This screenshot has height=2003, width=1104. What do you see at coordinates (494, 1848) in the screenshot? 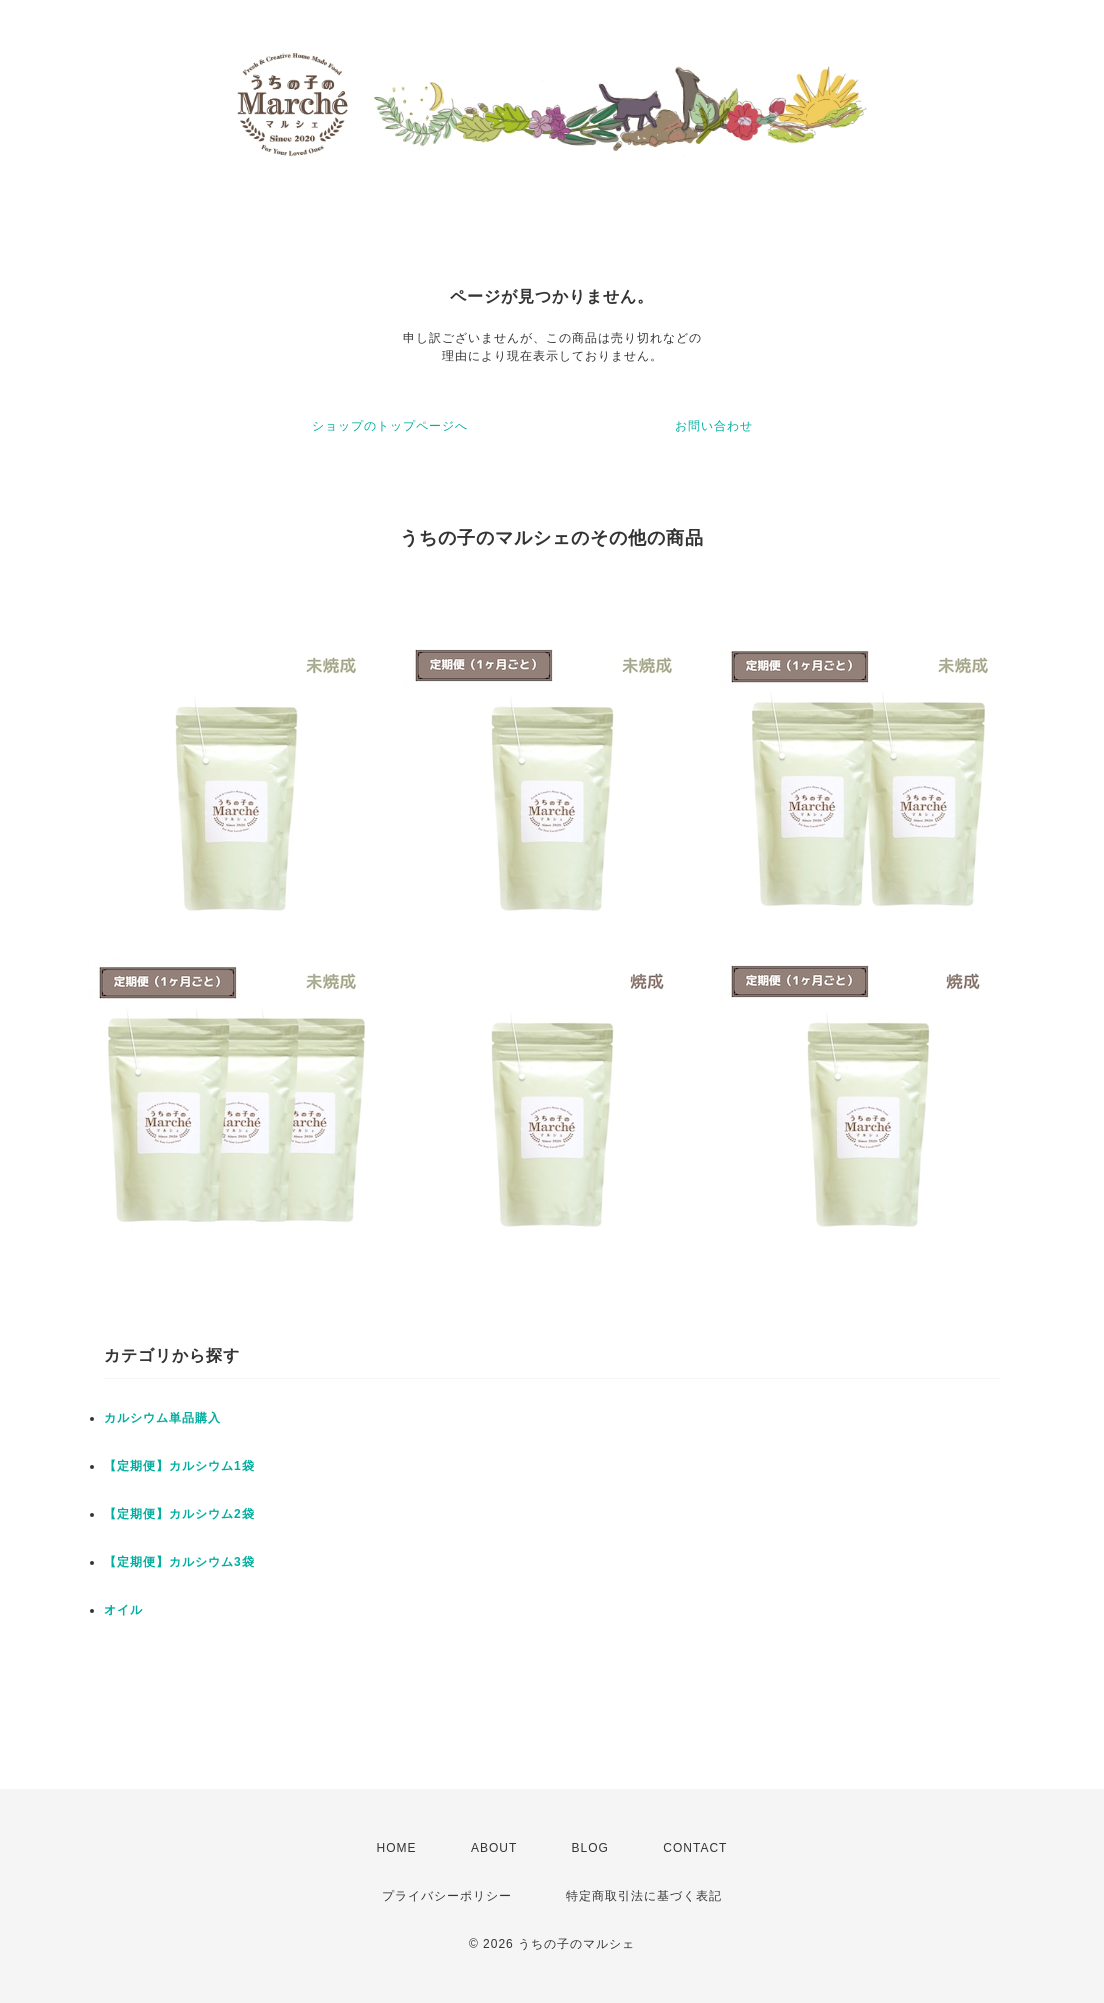
I see `ABOUT` at bounding box center [494, 1848].